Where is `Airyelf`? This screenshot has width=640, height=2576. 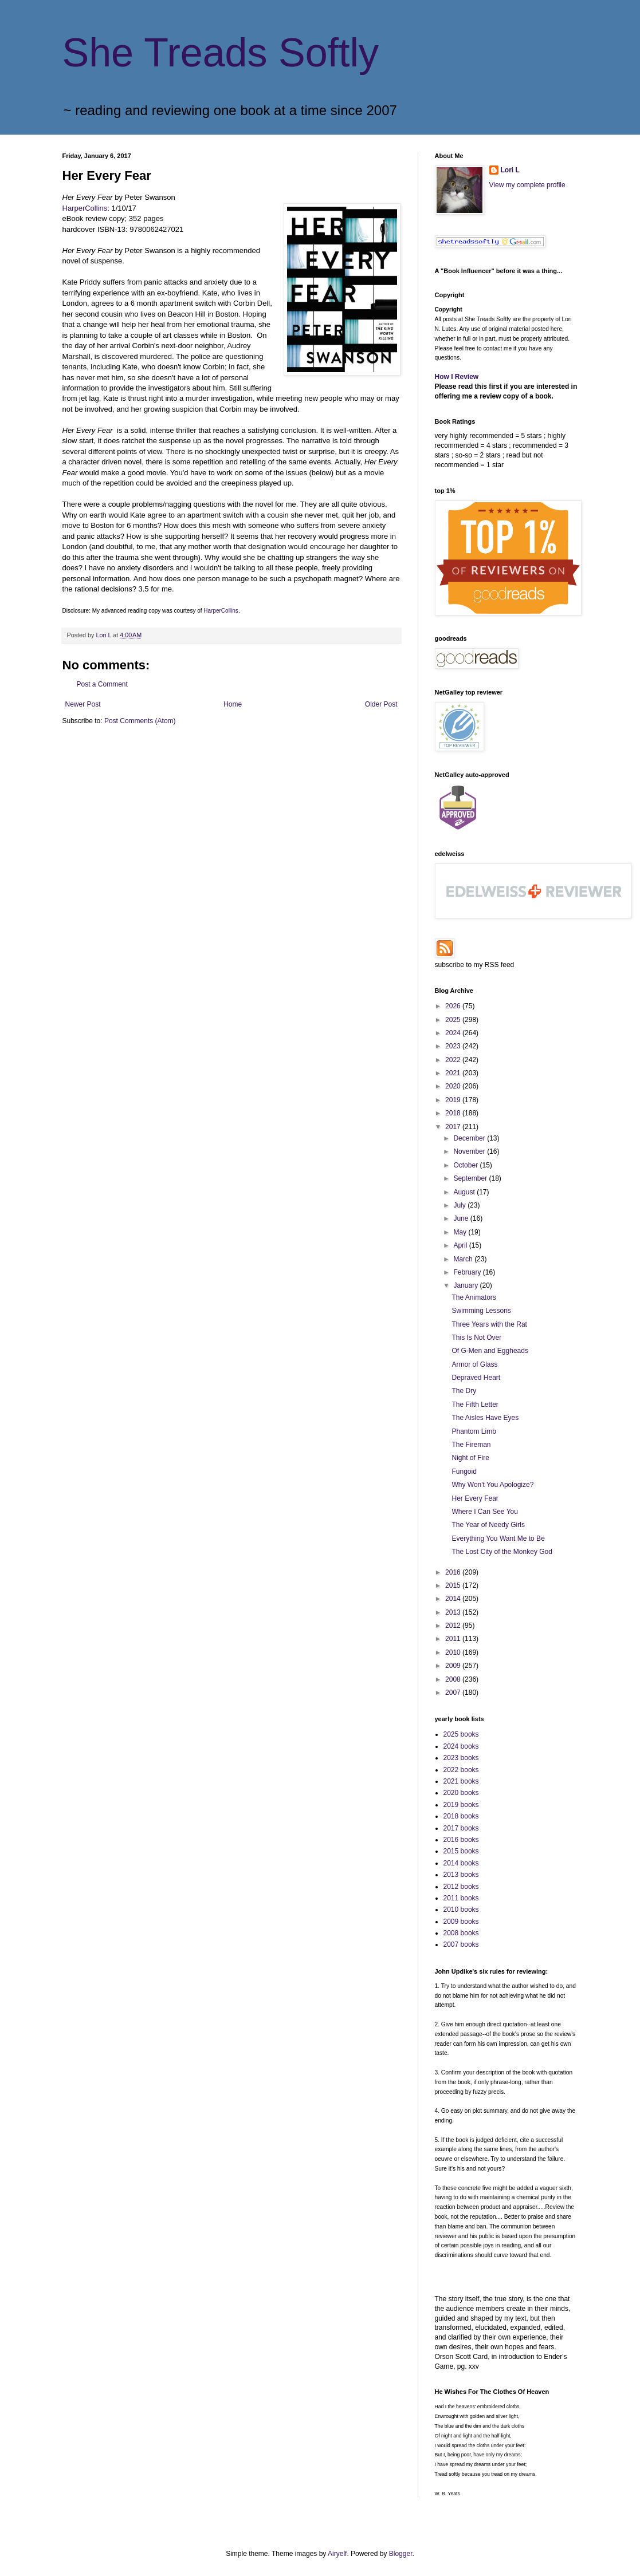
Airyelf is located at coordinates (337, 2554).